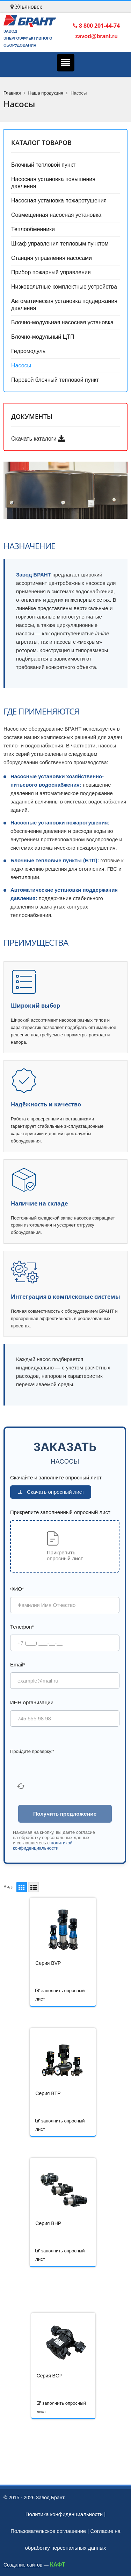  I want to click on Совмещенная насосная установка, so click(56, 215).